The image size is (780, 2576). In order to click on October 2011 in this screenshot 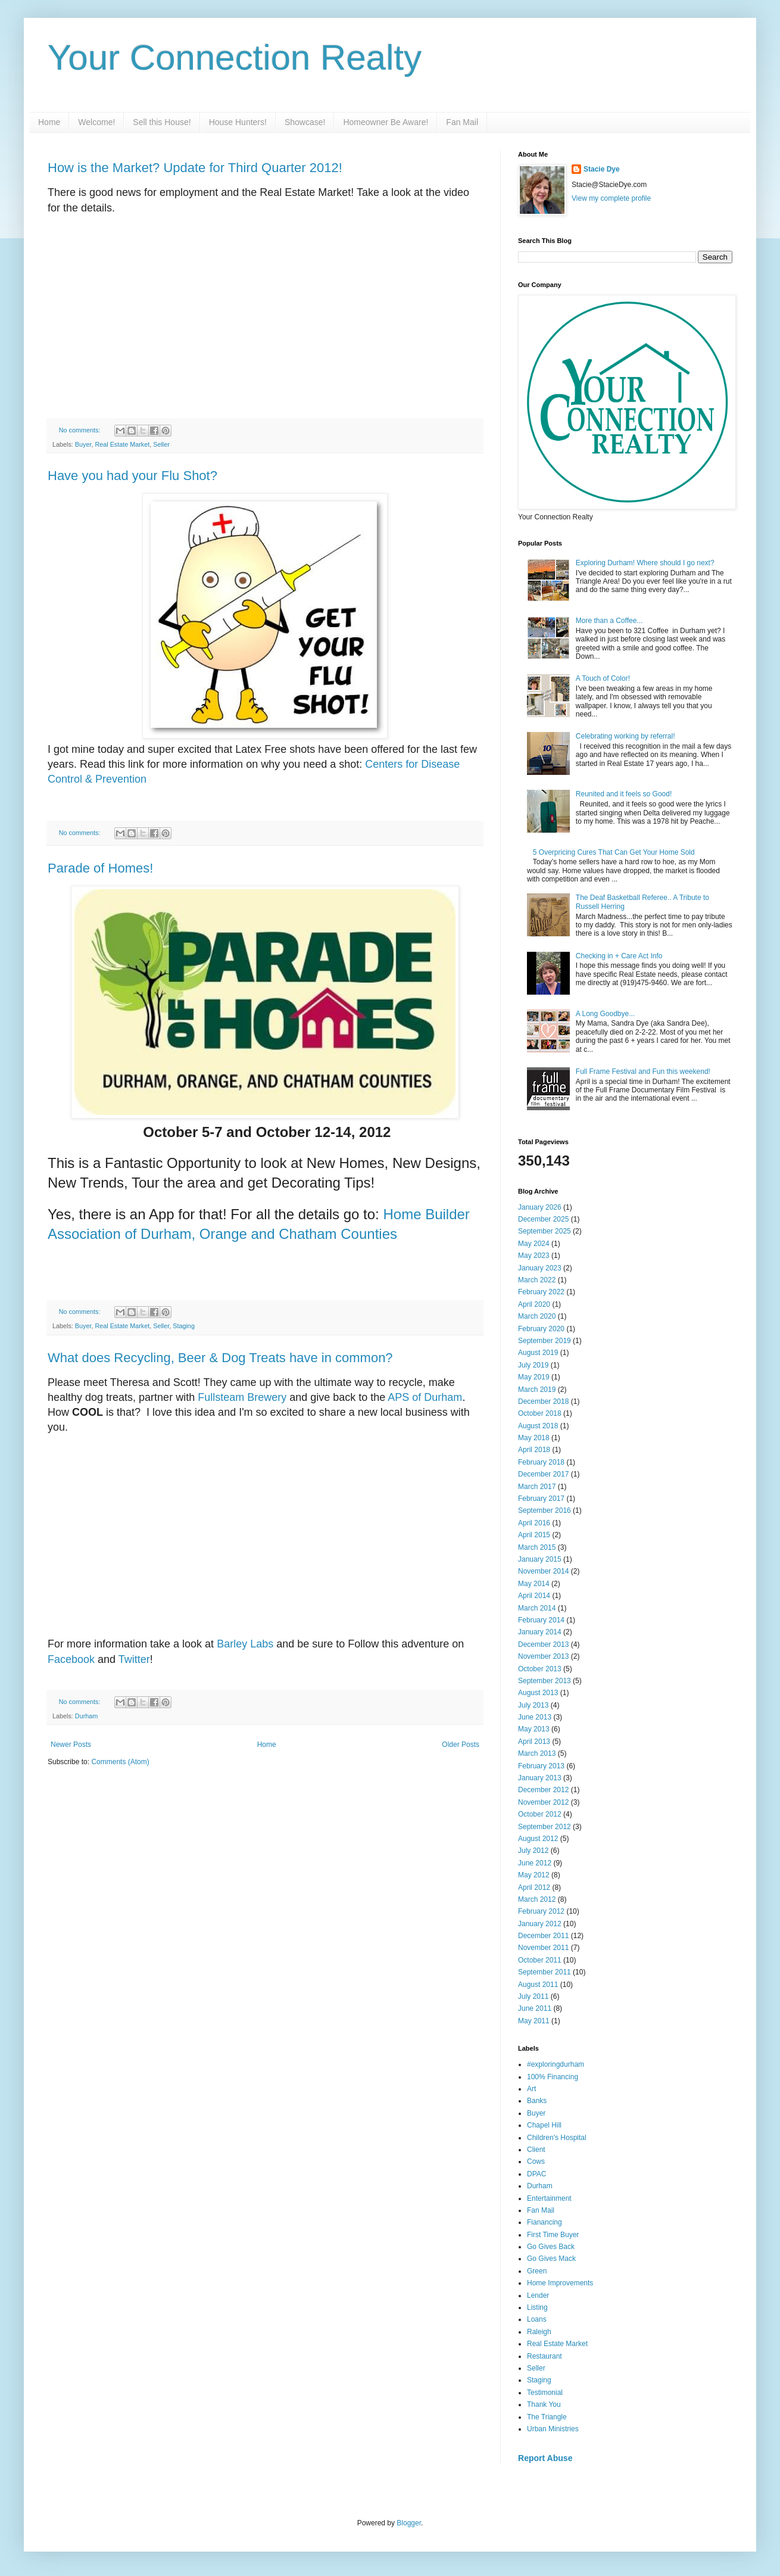, I will do `click(539, 1960)`.